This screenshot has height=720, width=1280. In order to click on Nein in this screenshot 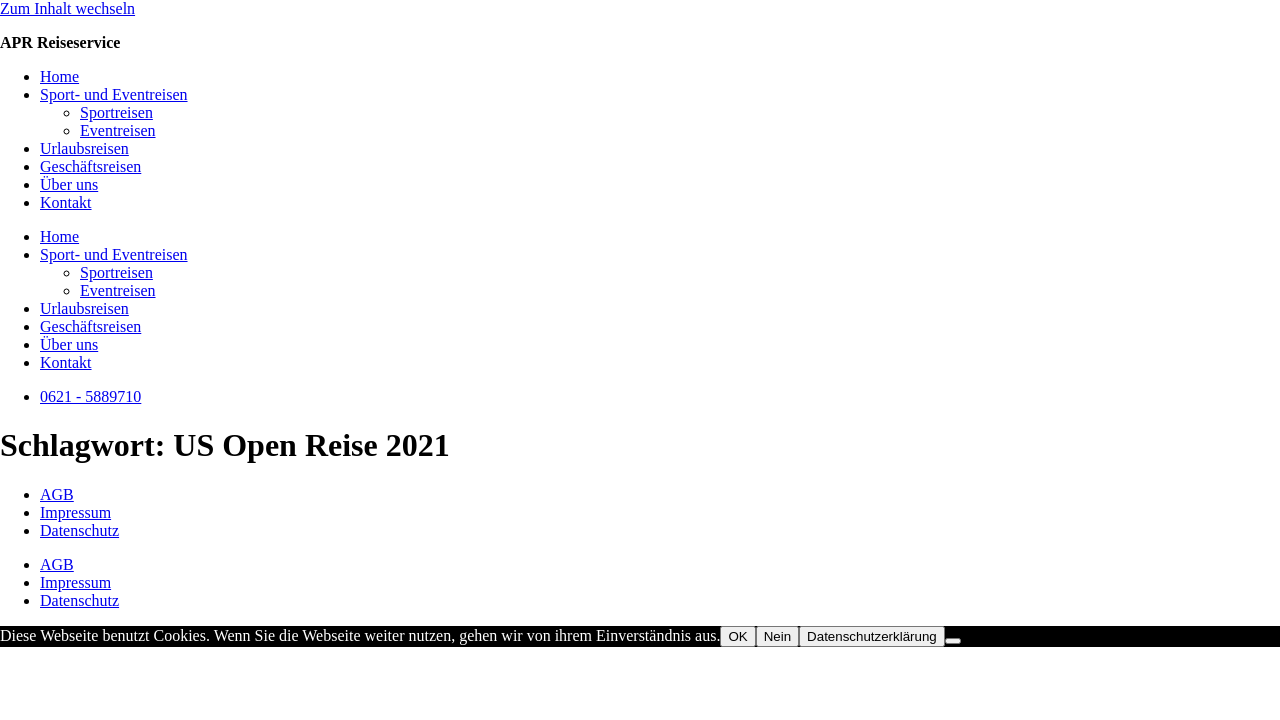, I will do `click(777, 636)`.